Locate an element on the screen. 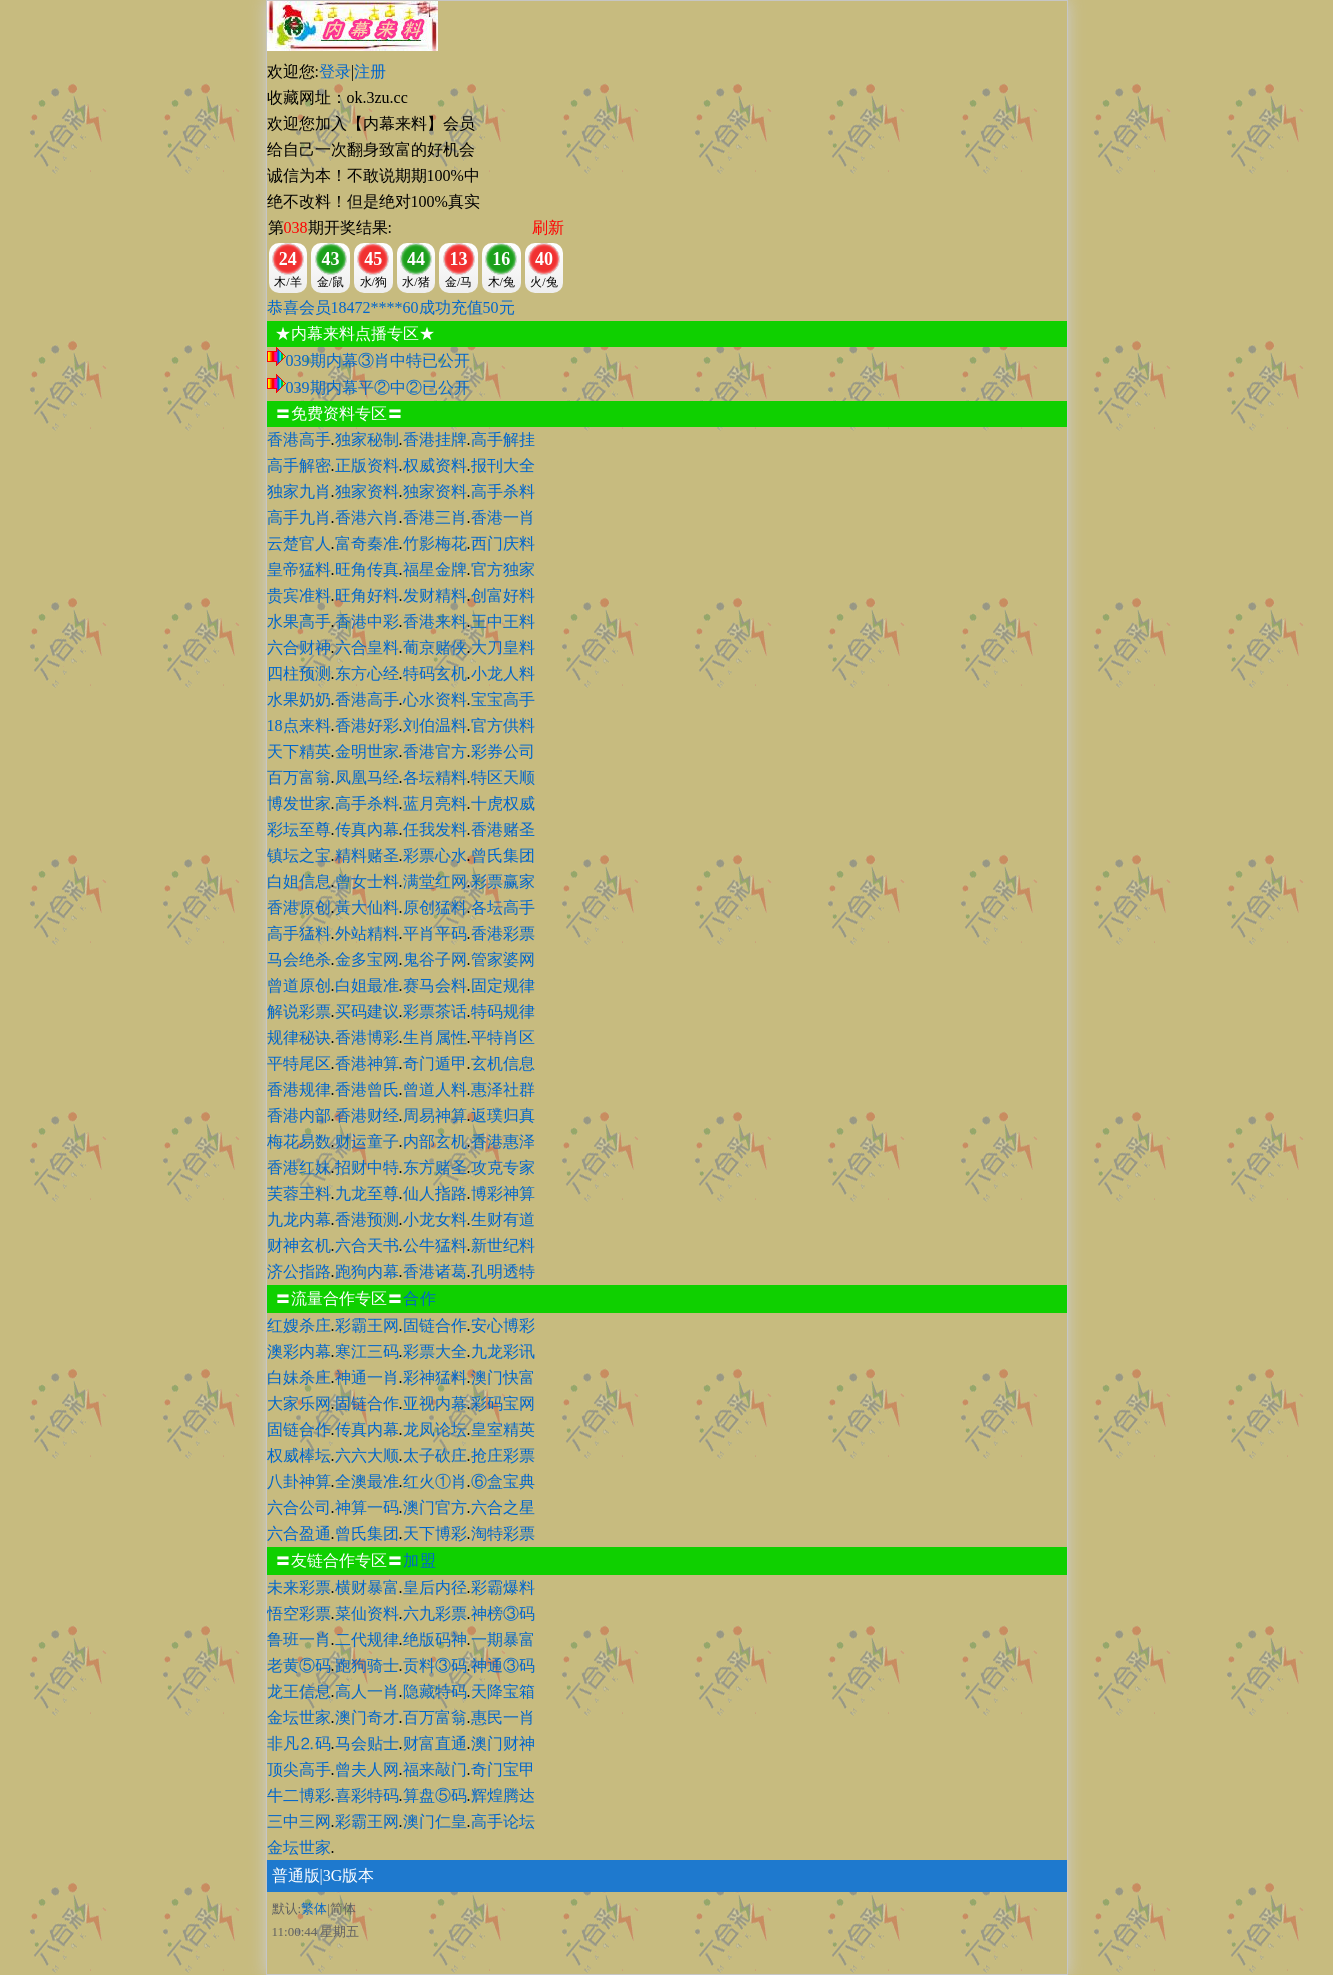  香港诸葛 is located at coordinates (435, 1271).